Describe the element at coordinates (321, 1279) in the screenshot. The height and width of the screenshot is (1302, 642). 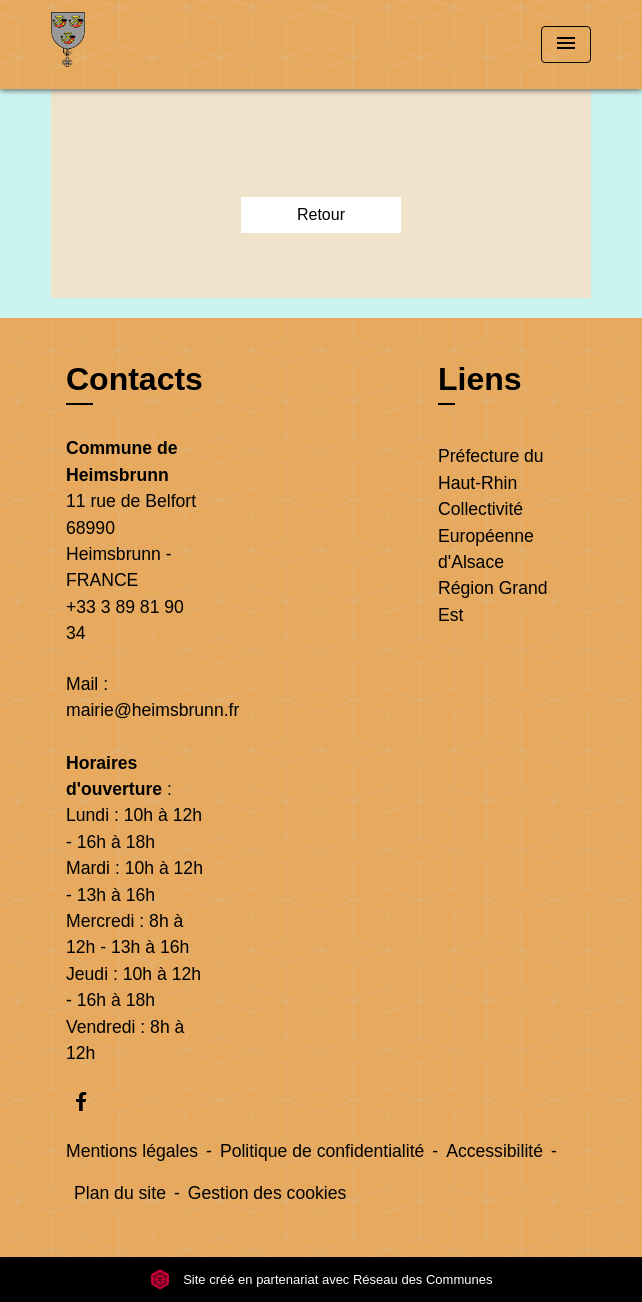
I see `Site créé en partenariat avec Réseau des Communes` at that location.